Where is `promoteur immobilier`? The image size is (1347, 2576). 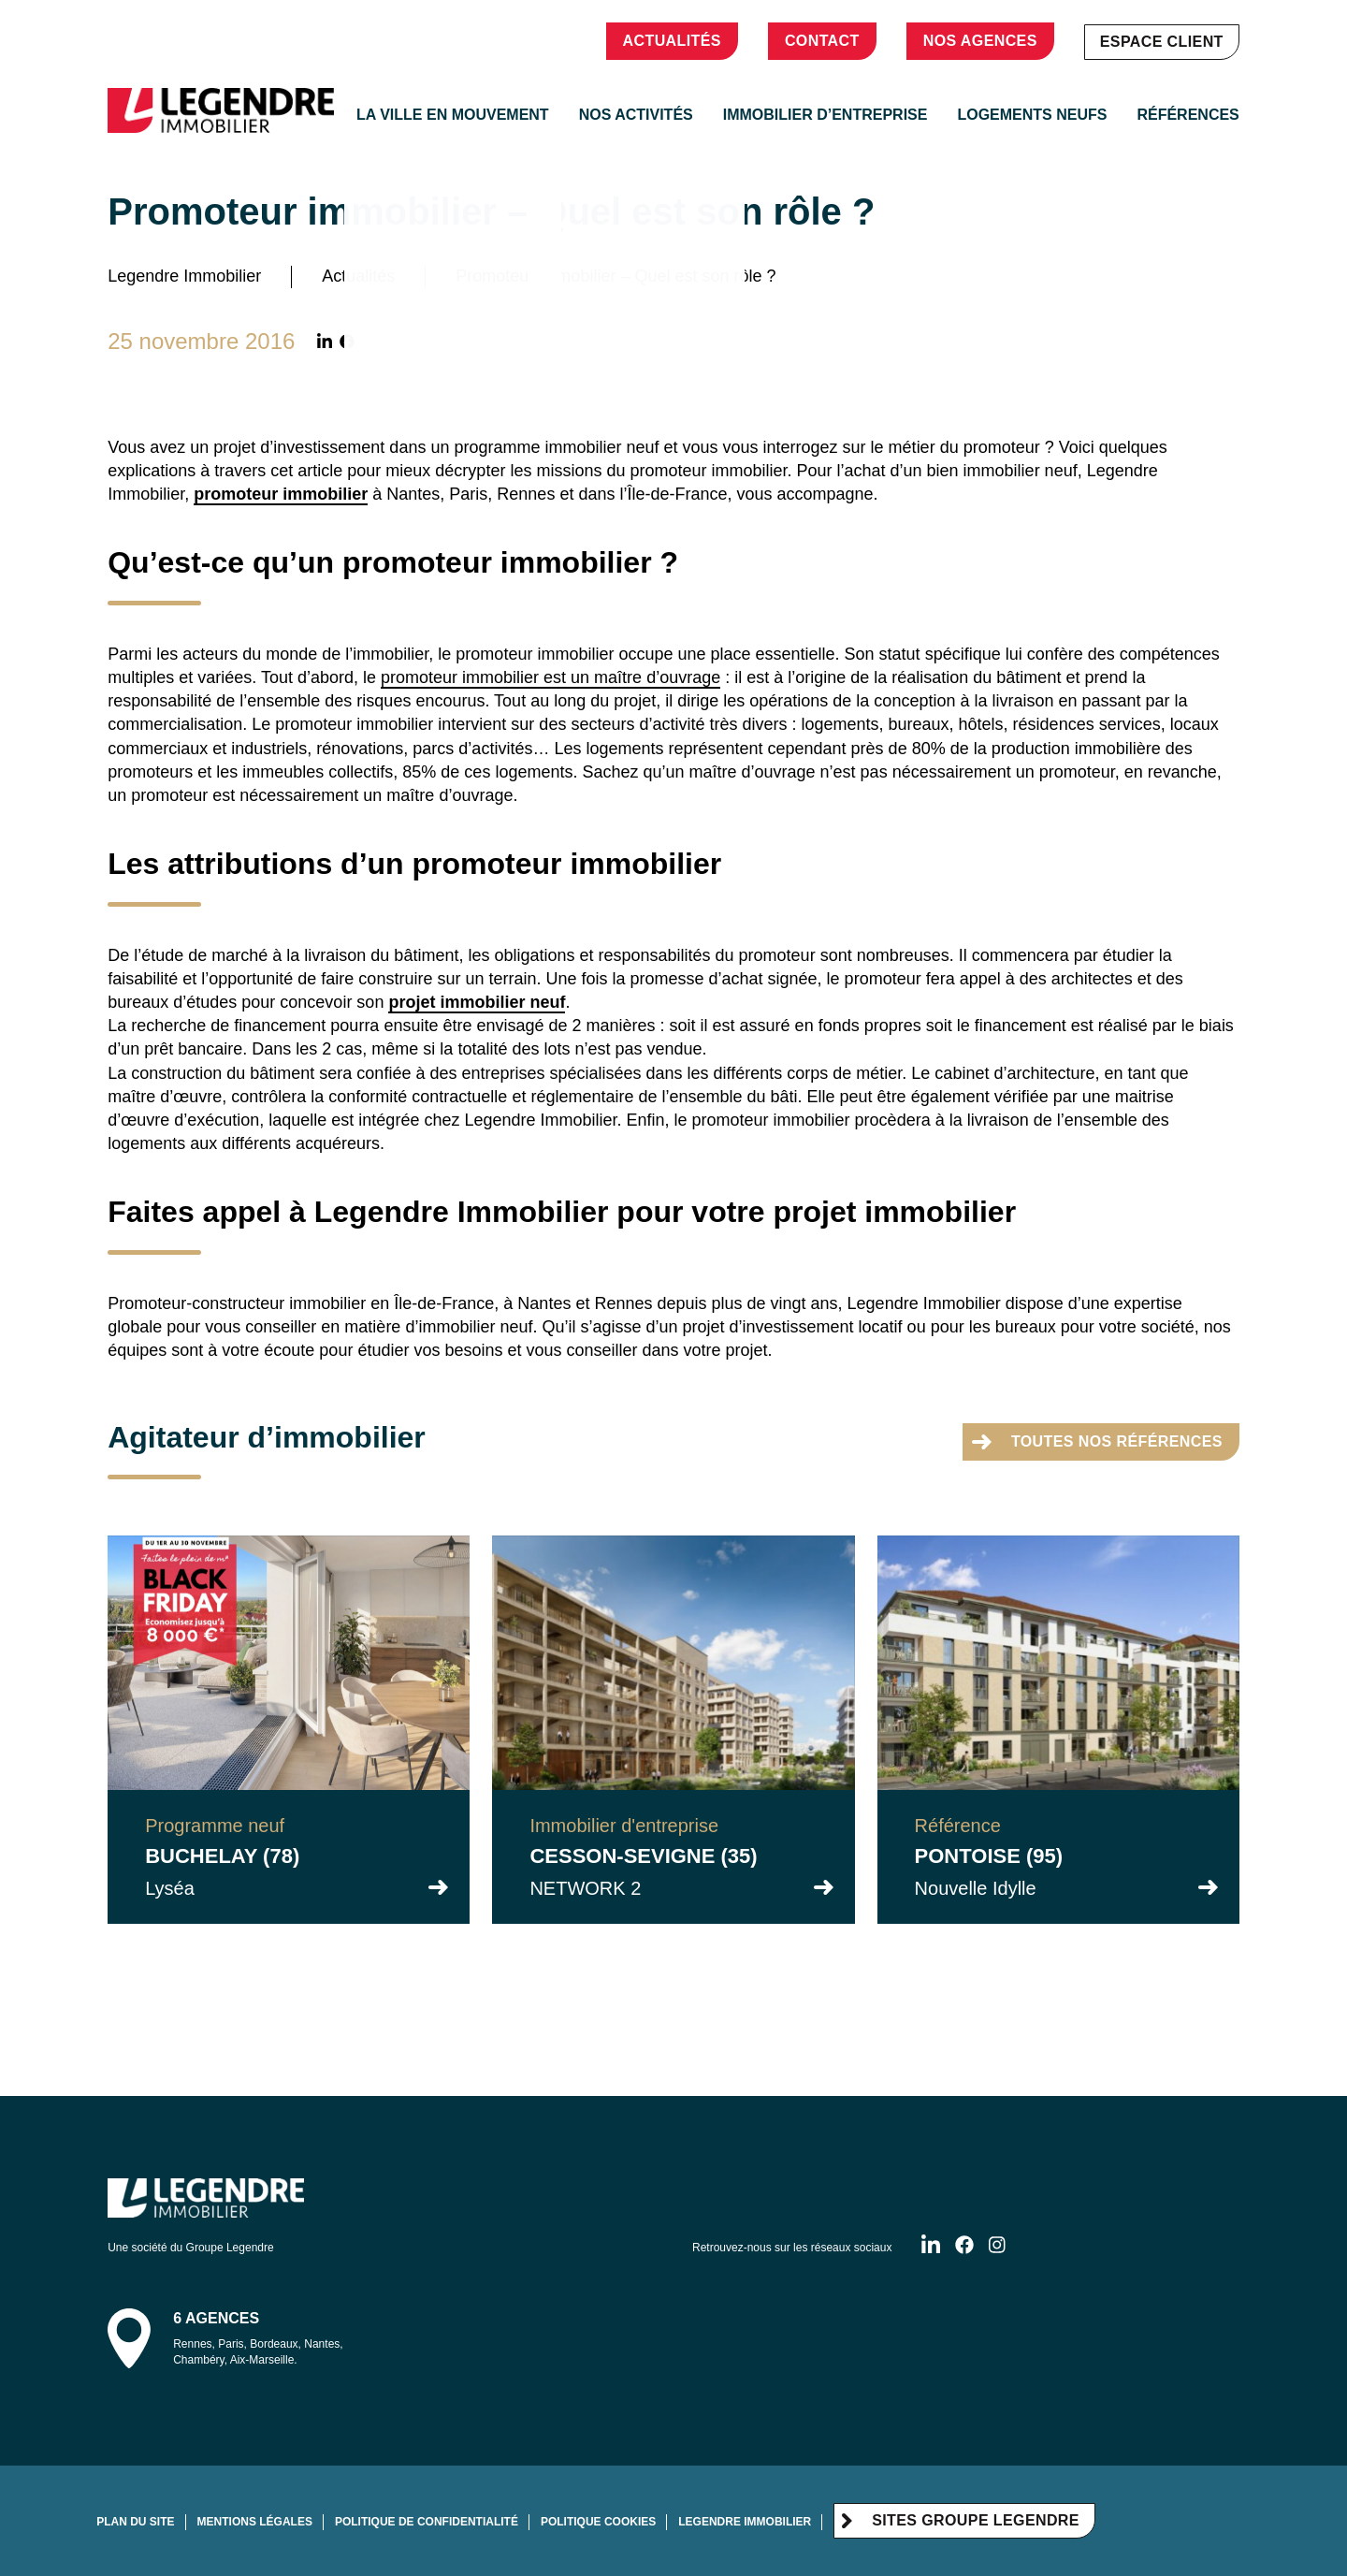
promoteur immobilier is located at coordinates (281, 494).